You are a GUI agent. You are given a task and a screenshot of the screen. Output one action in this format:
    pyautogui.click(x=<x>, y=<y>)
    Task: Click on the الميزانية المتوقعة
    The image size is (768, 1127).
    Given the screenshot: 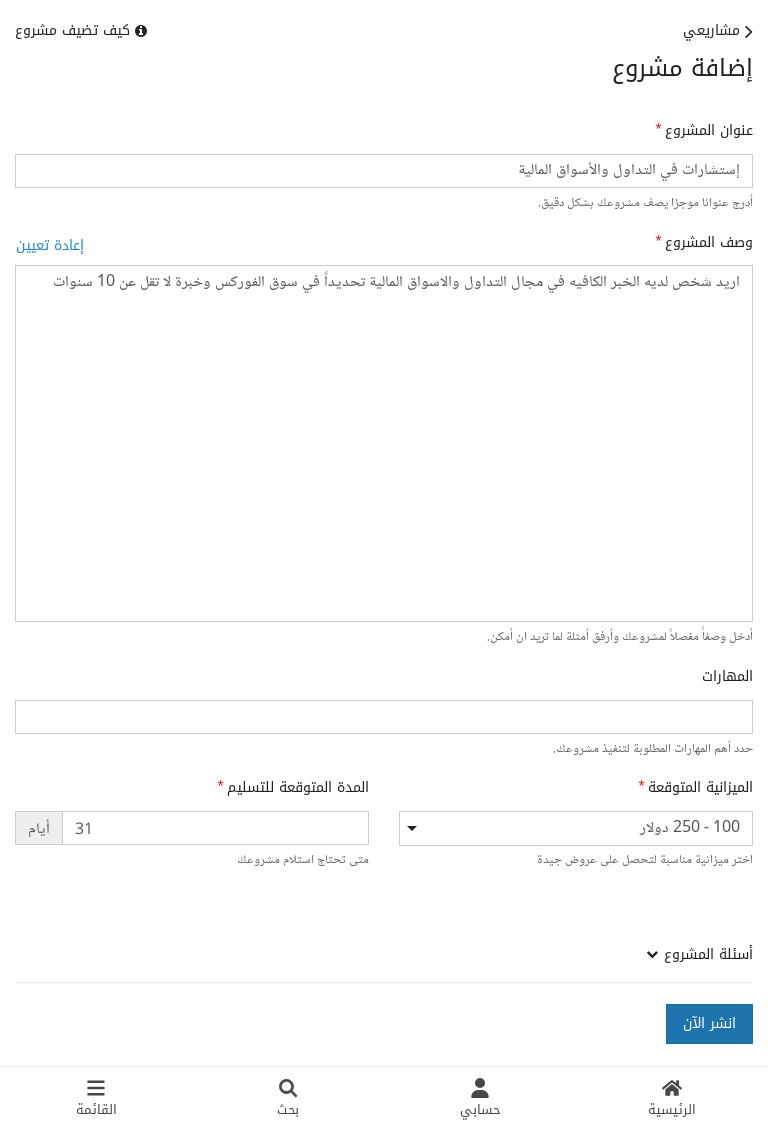 What is the action you would take?
    pyautogui.click(x=700, y=788)
    